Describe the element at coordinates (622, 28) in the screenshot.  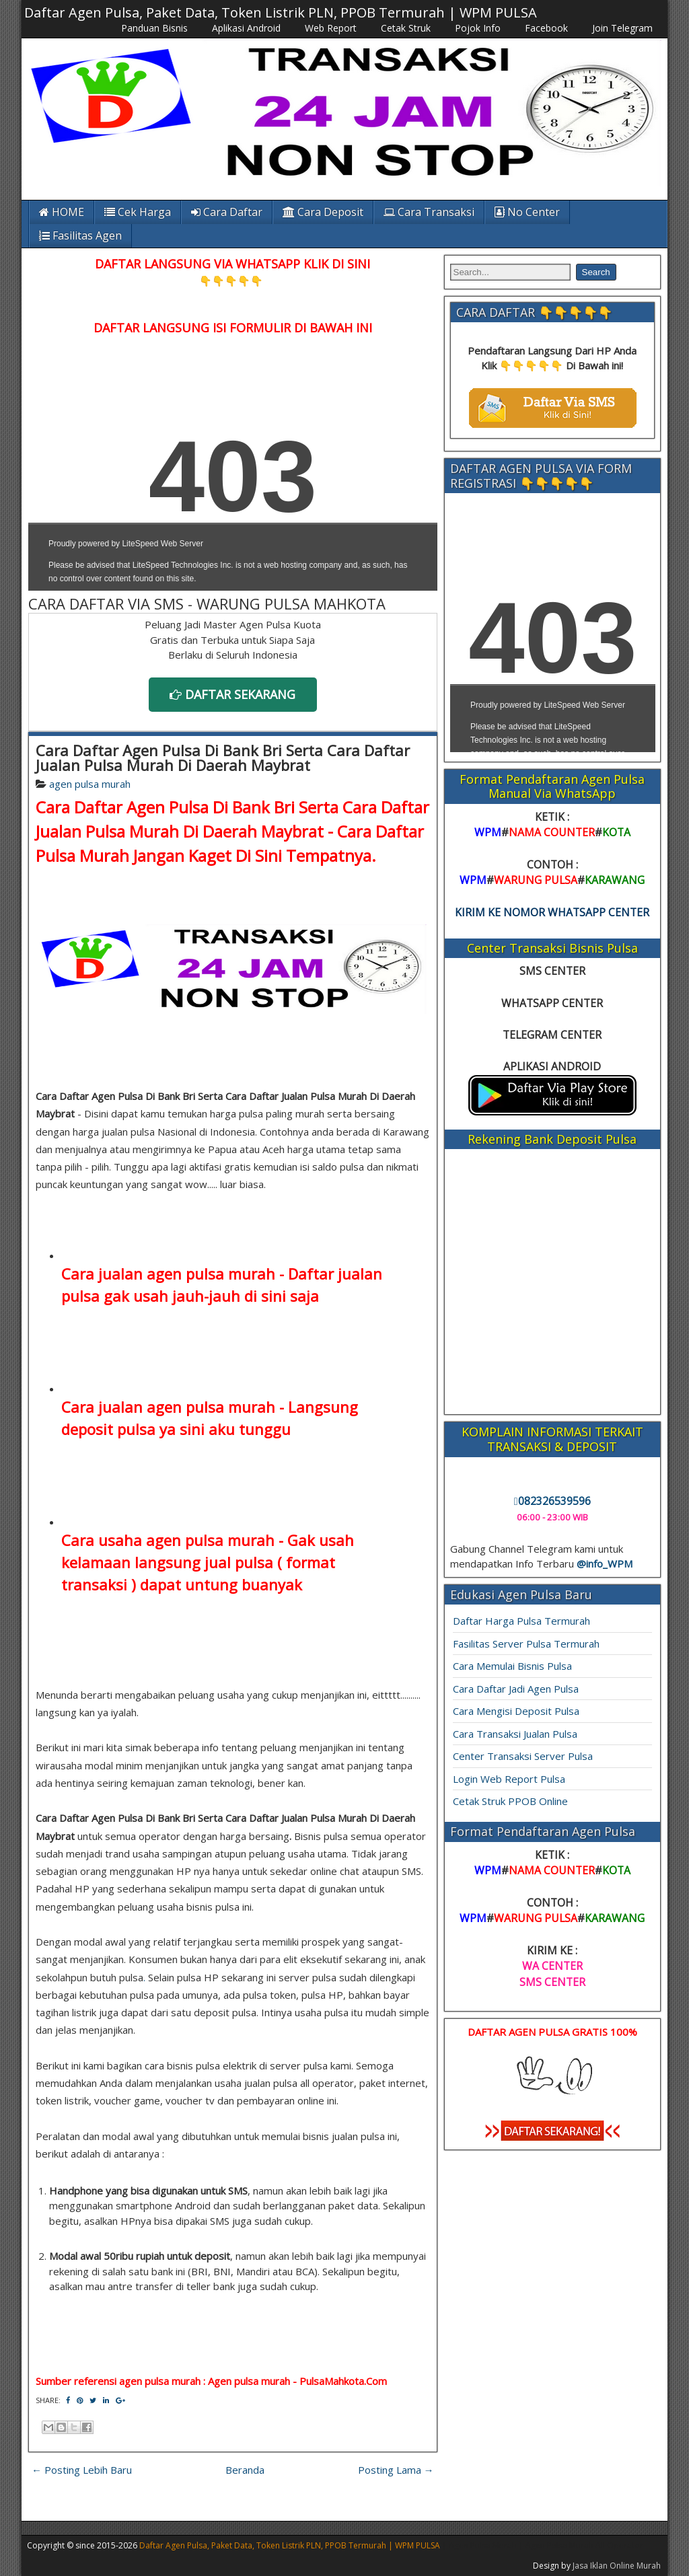
I see `Join Telegram` at that location.